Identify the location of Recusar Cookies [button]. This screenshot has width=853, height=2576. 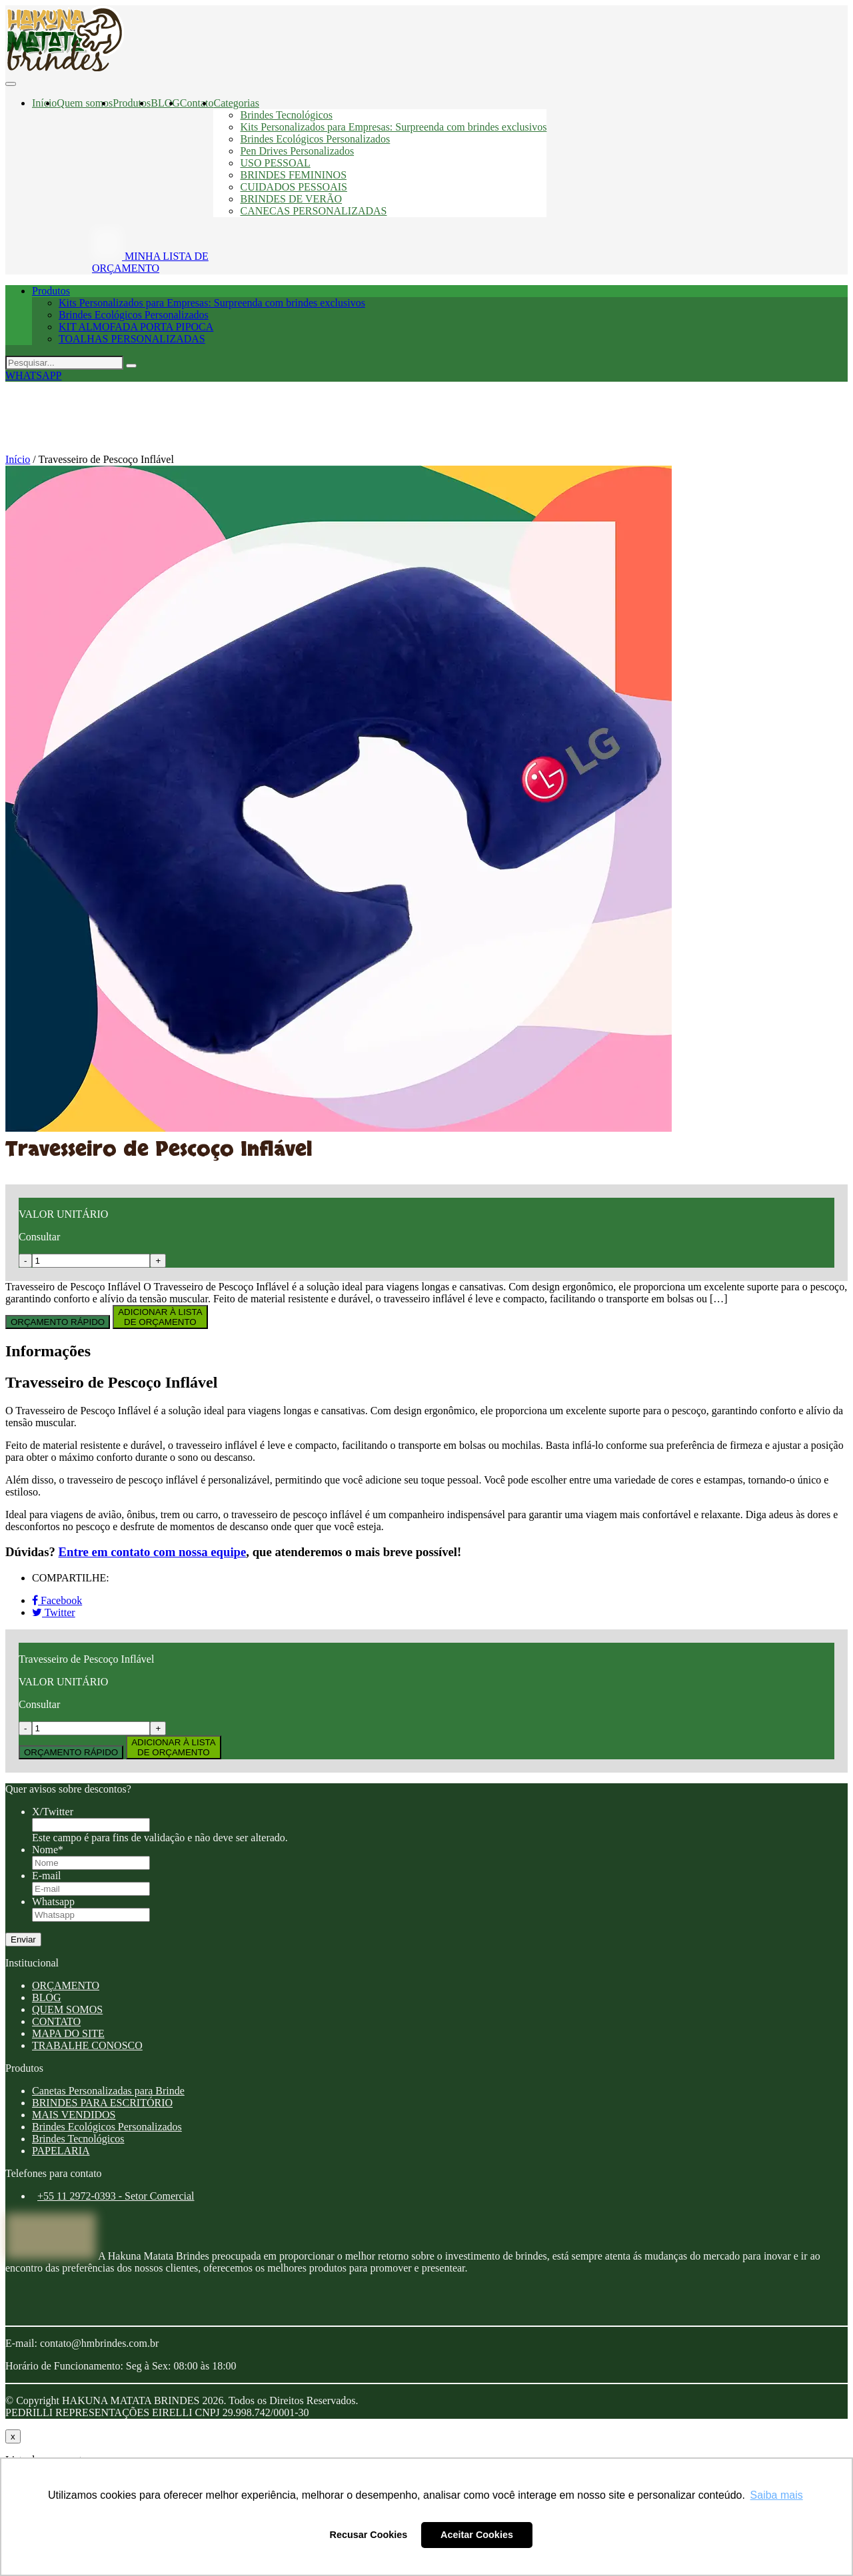
(369, 2534).